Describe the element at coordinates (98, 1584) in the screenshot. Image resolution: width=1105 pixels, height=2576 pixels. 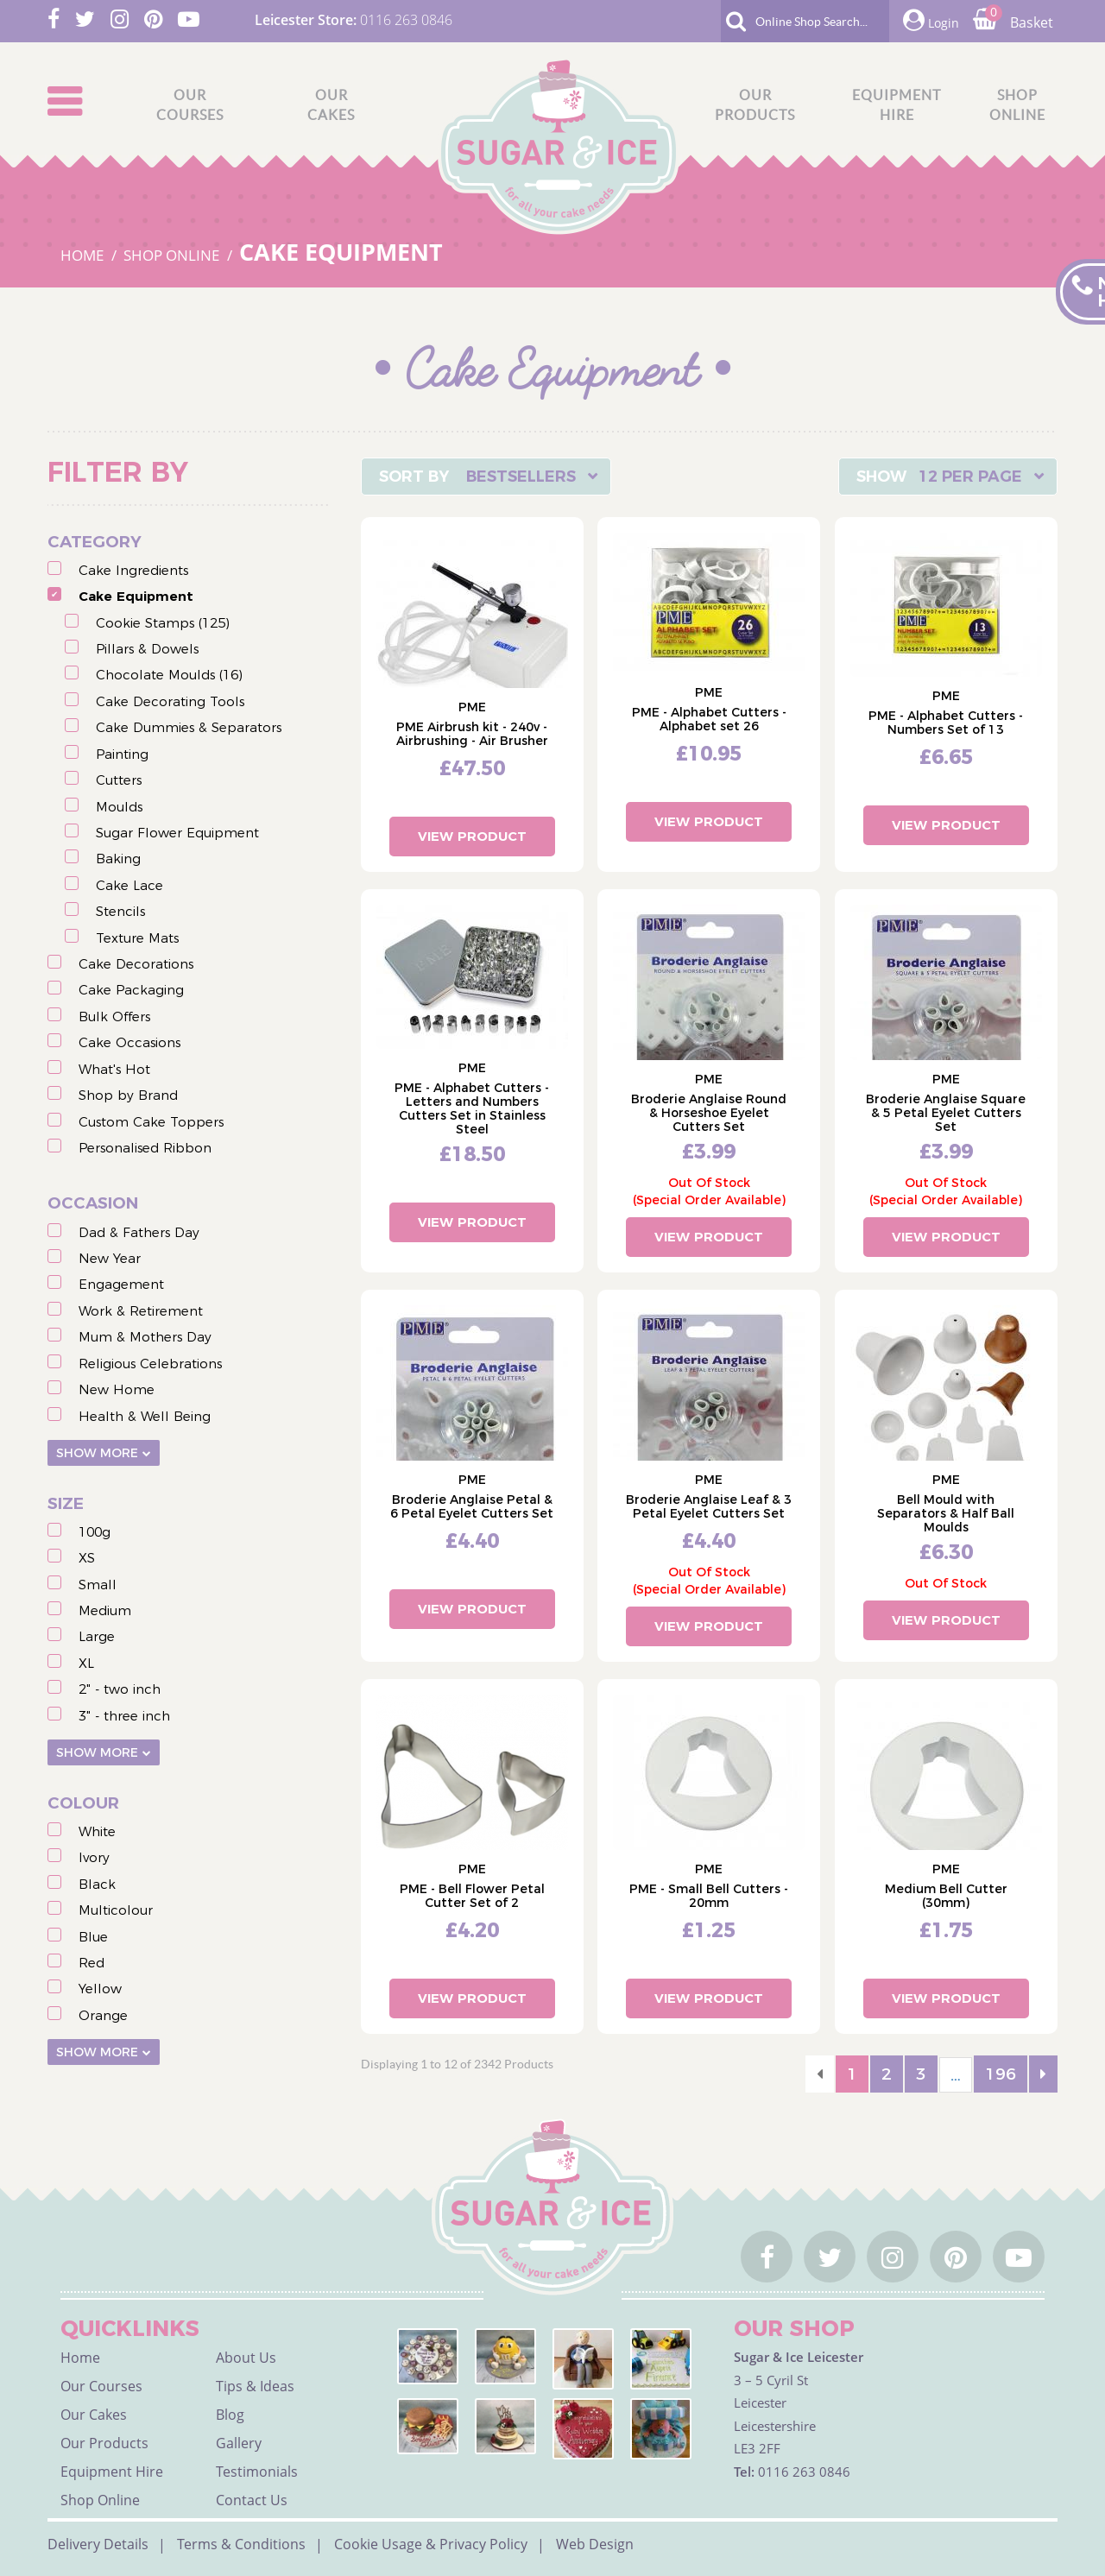
I see `Small` at that location.